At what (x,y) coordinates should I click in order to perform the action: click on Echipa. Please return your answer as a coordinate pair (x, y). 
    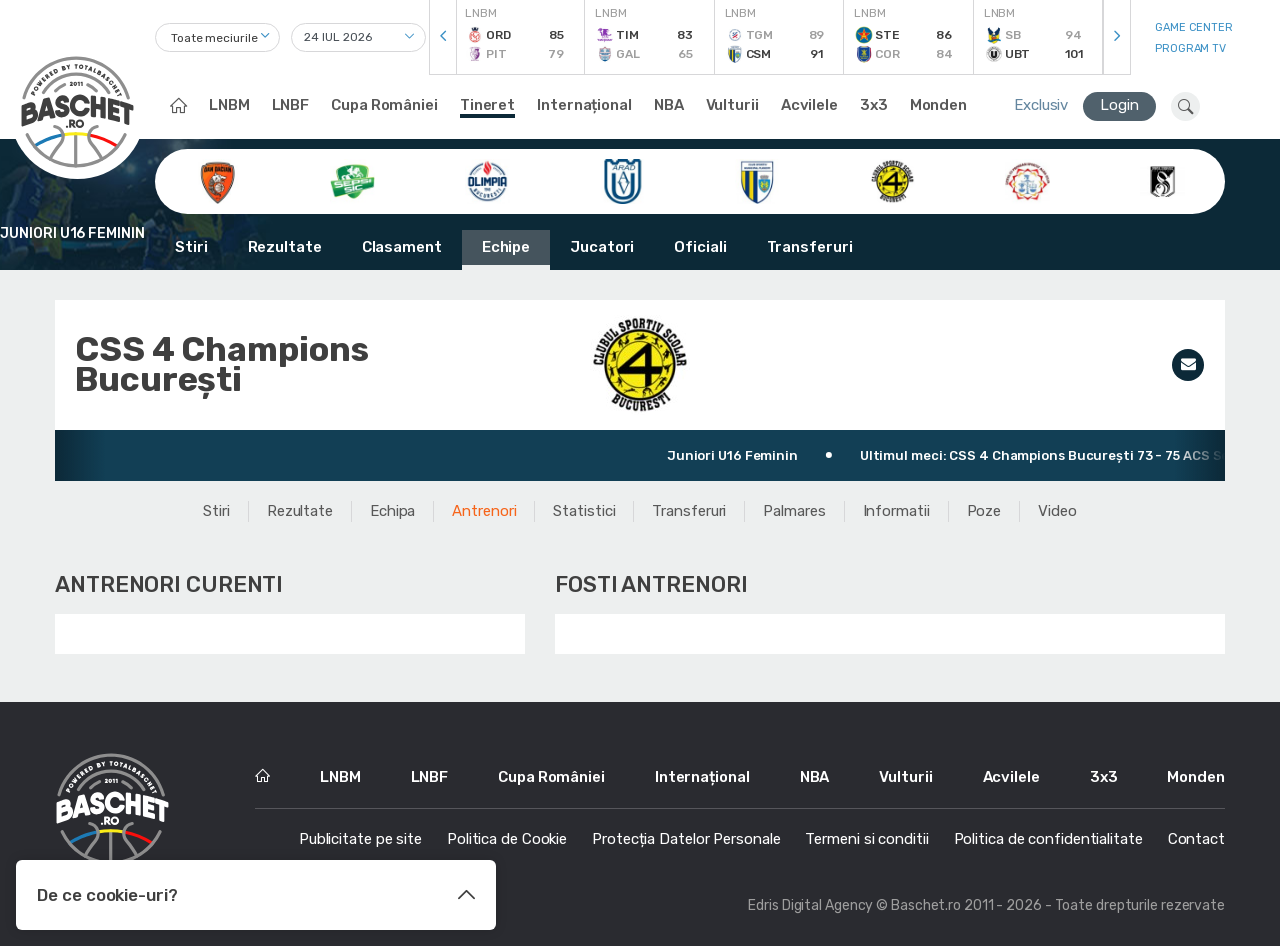
    Looking at the image, I should click on (392, 511).